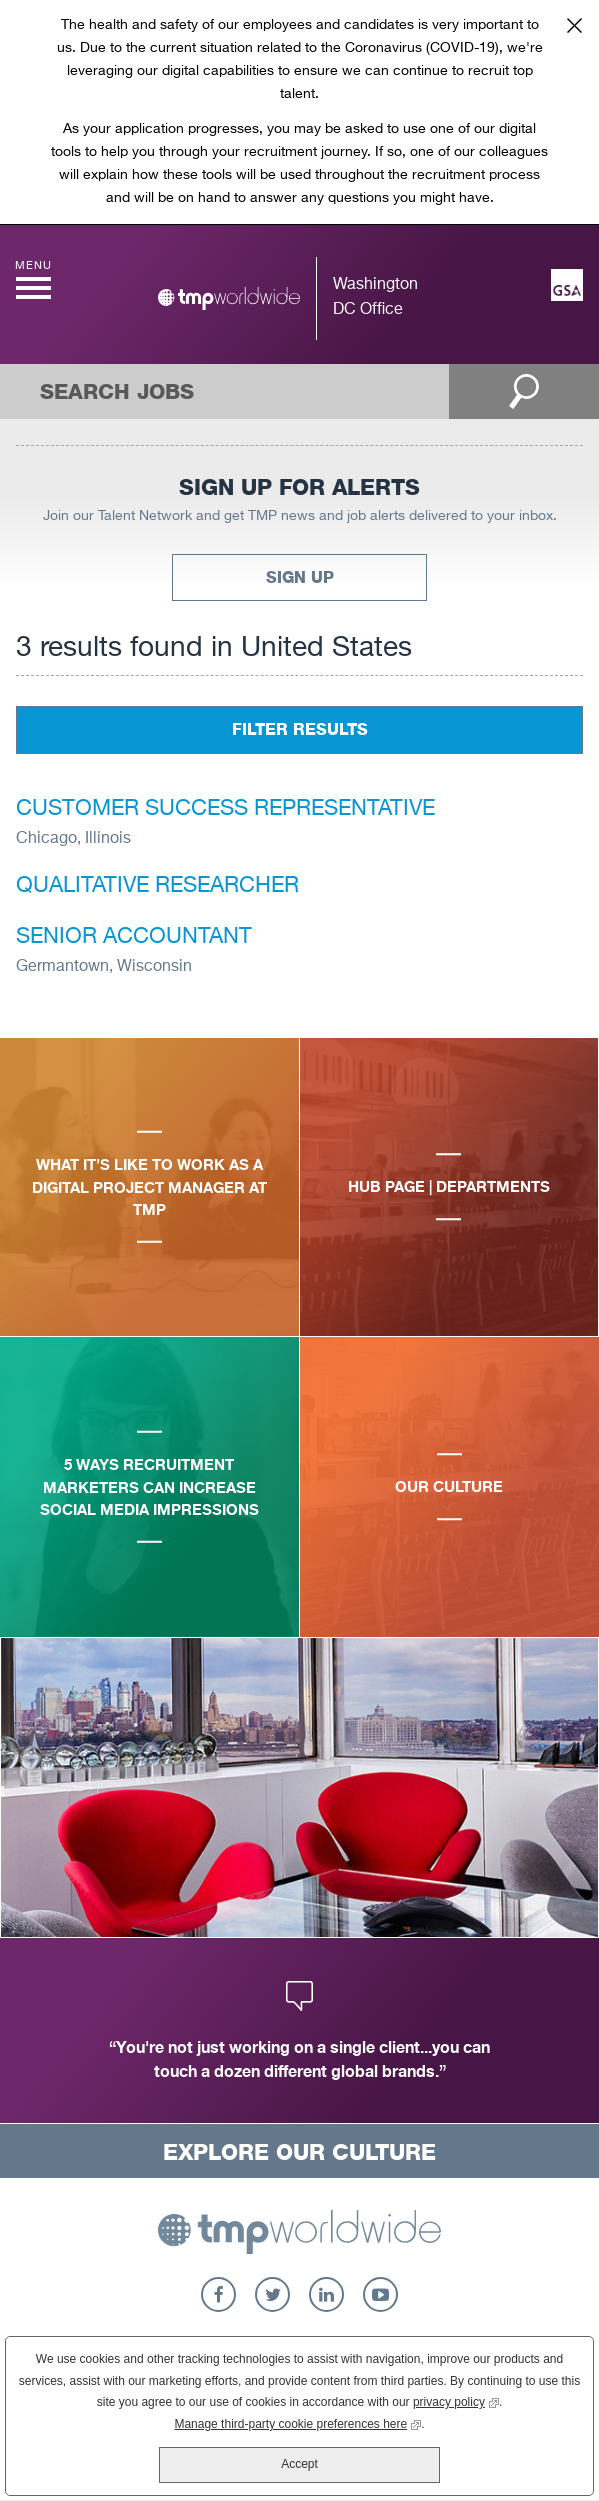 This screenshot has height=2501, width=599. Describe the element at coordinates (157, 886) in the screenshot. I see `Qualitative Researcher` at that location.